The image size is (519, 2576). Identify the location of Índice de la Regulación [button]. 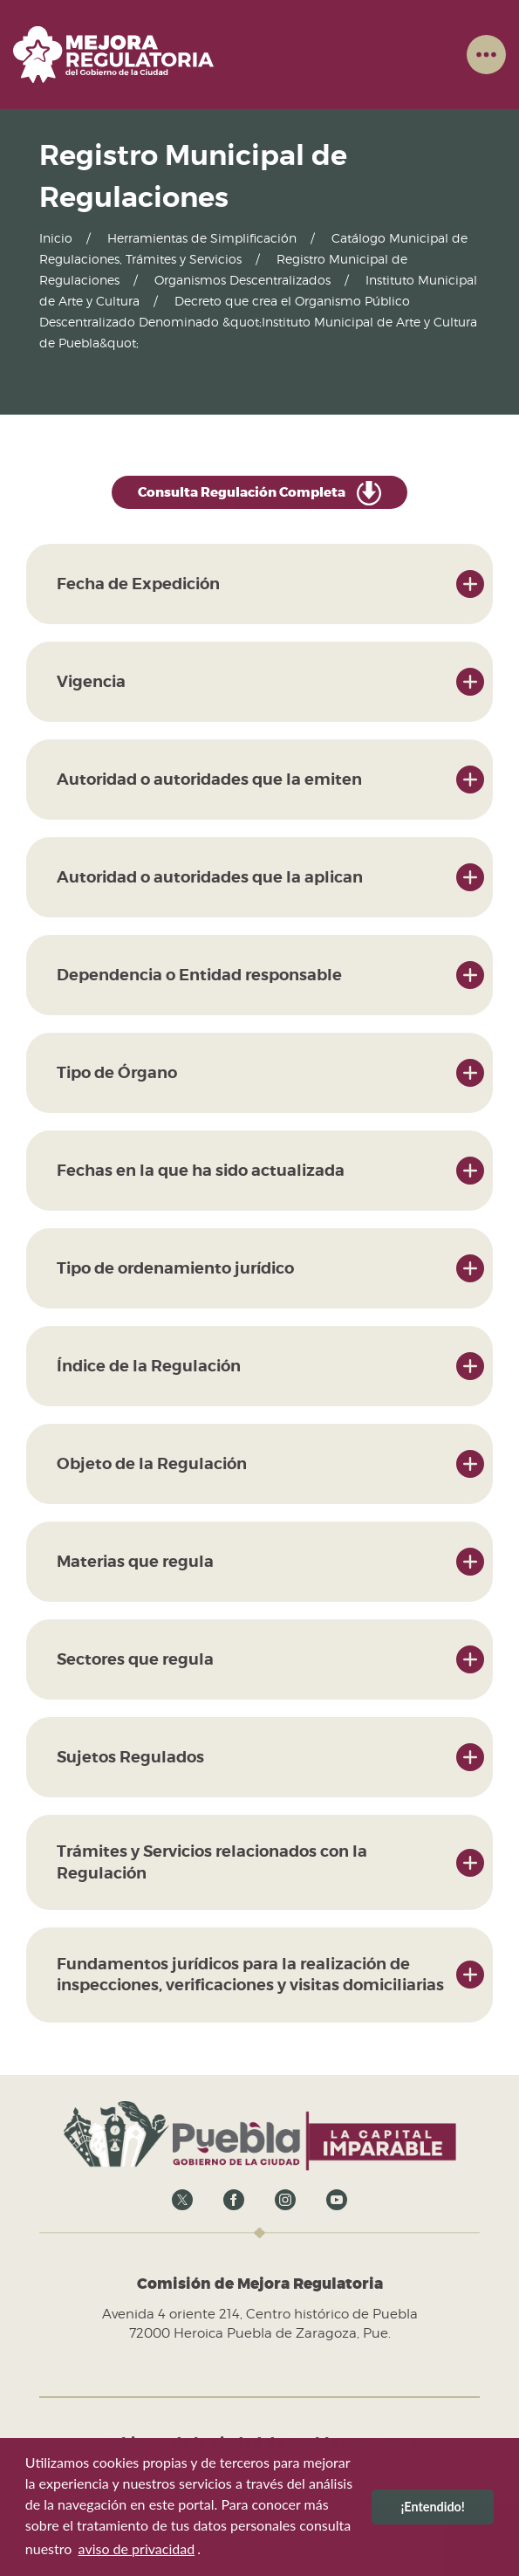
(149, 1366).